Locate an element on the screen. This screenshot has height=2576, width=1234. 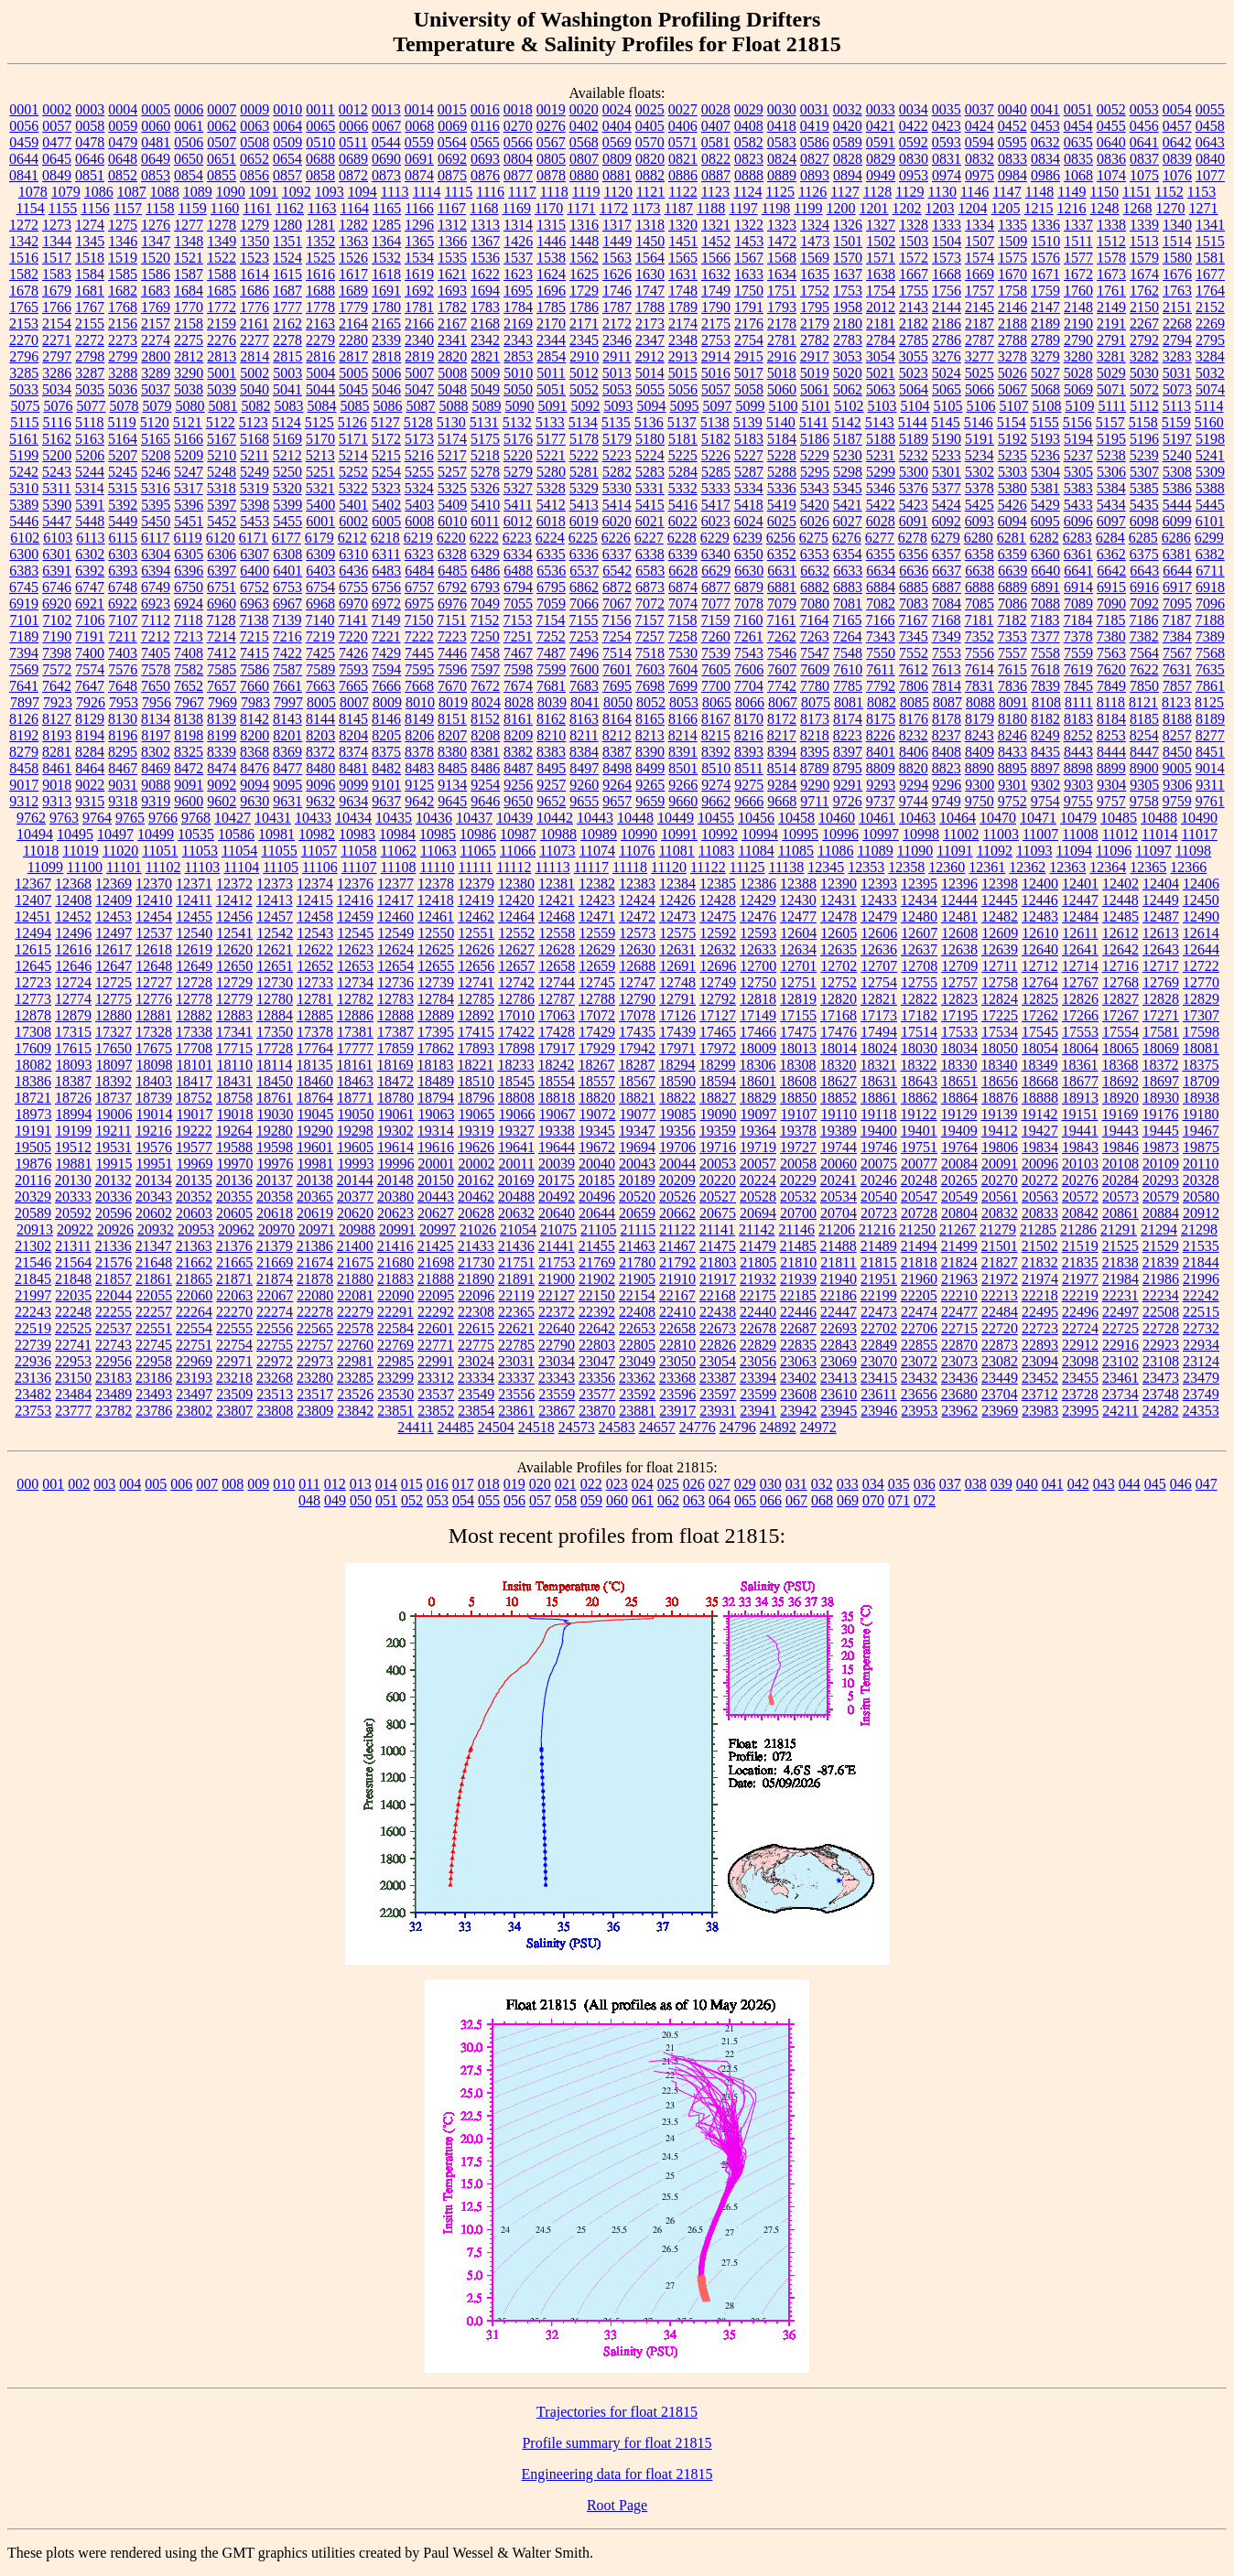
7596 is located at coordinates (452, 669).